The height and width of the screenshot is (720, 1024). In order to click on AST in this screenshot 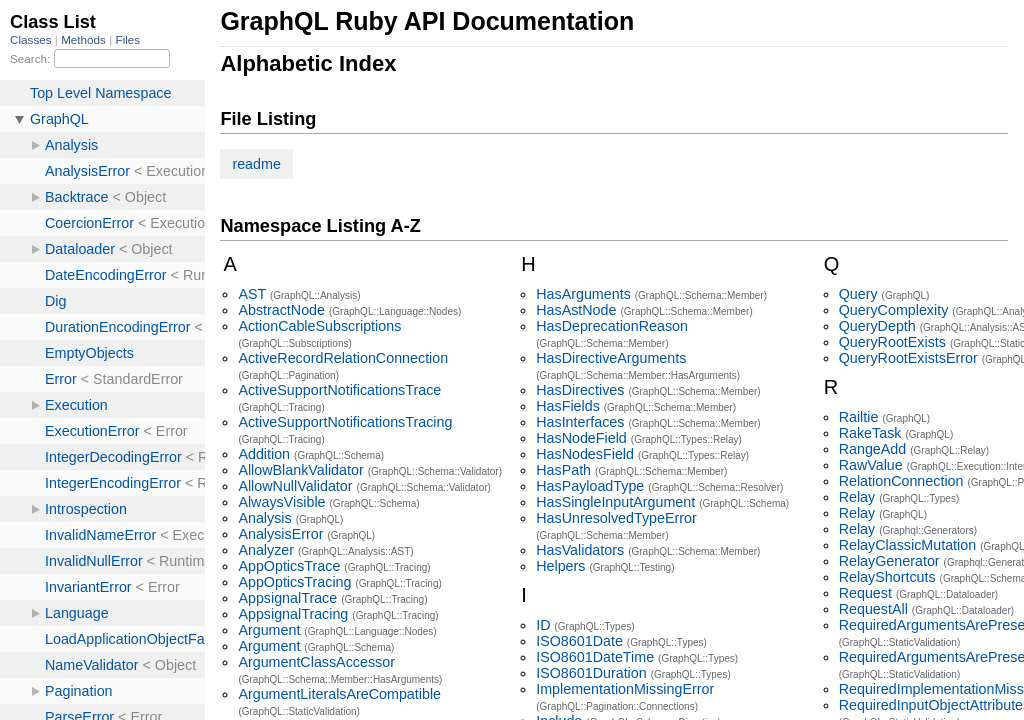, I will do `click(252, 294)`.